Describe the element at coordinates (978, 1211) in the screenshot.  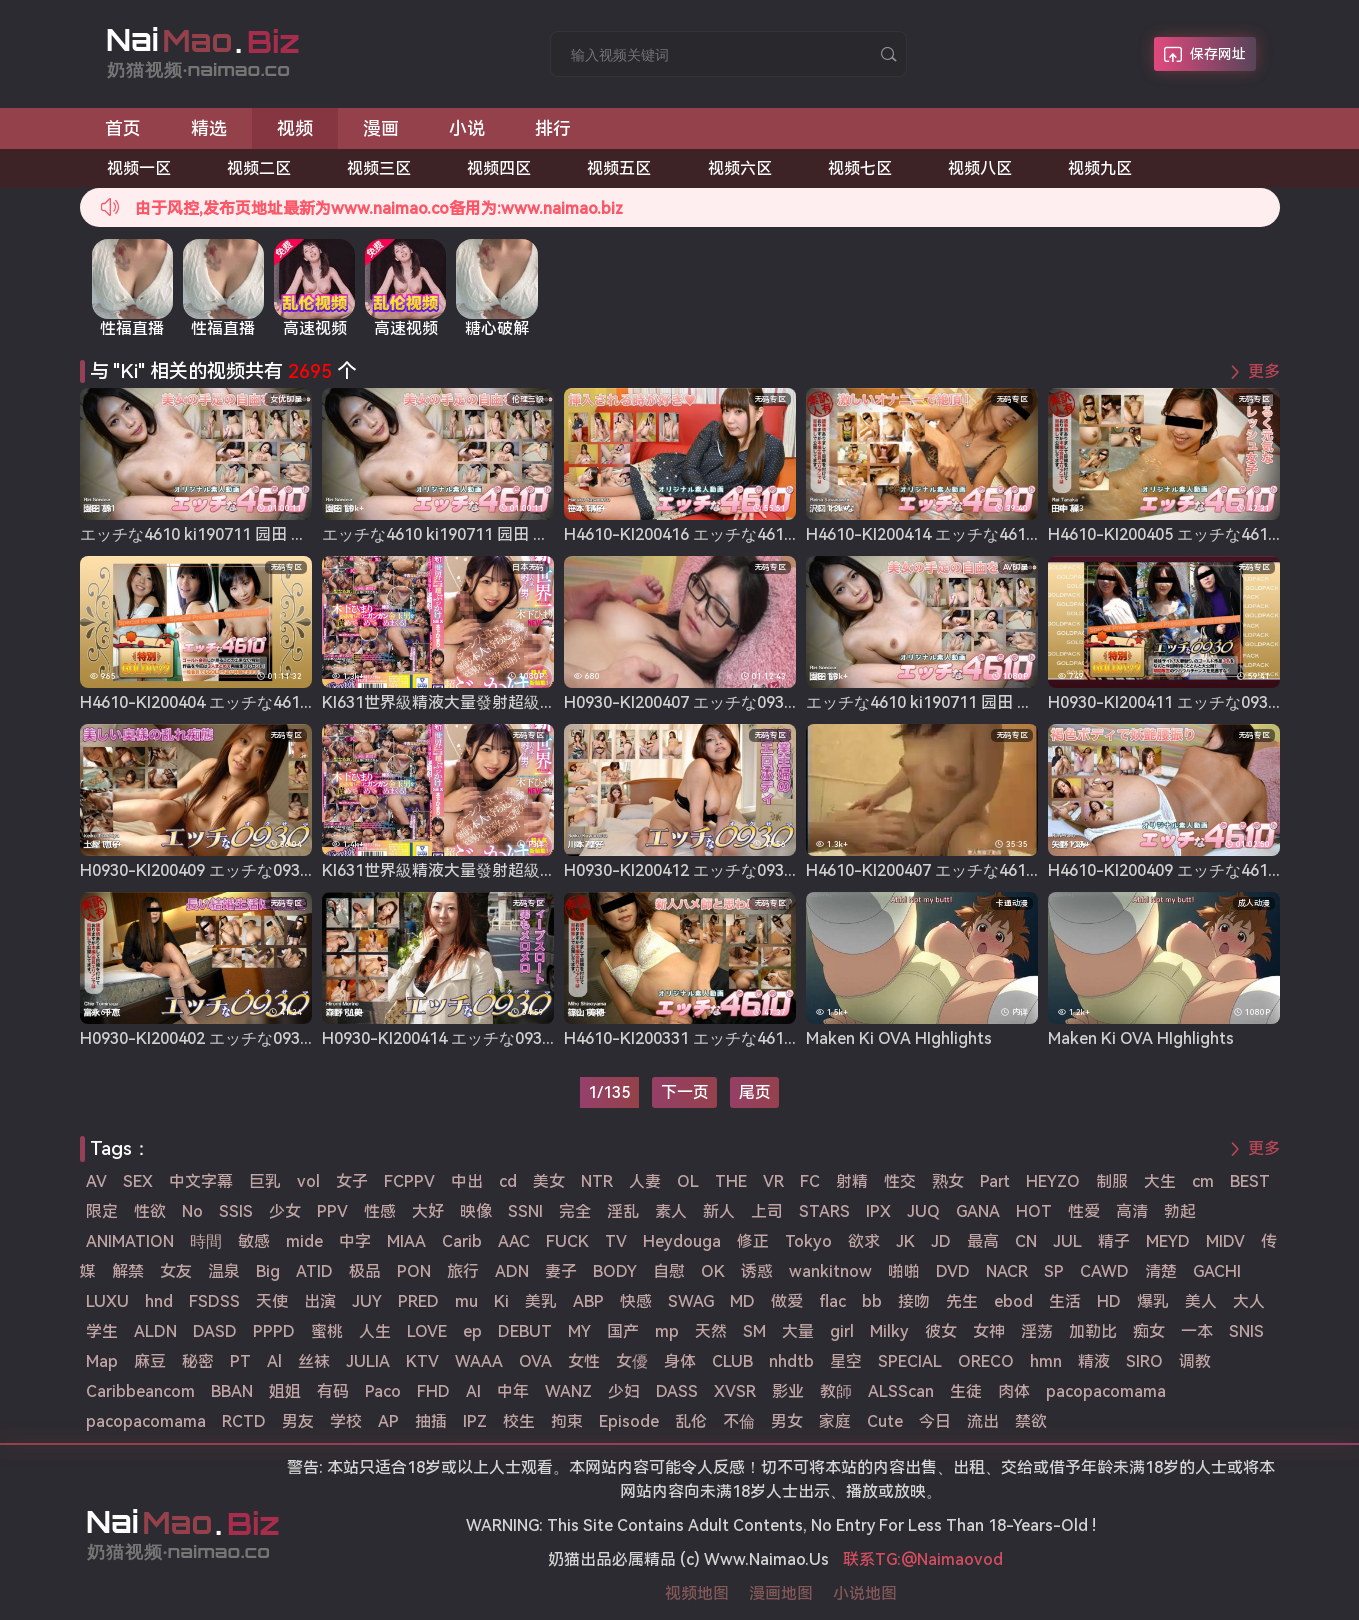
I see `GANA` at that location.